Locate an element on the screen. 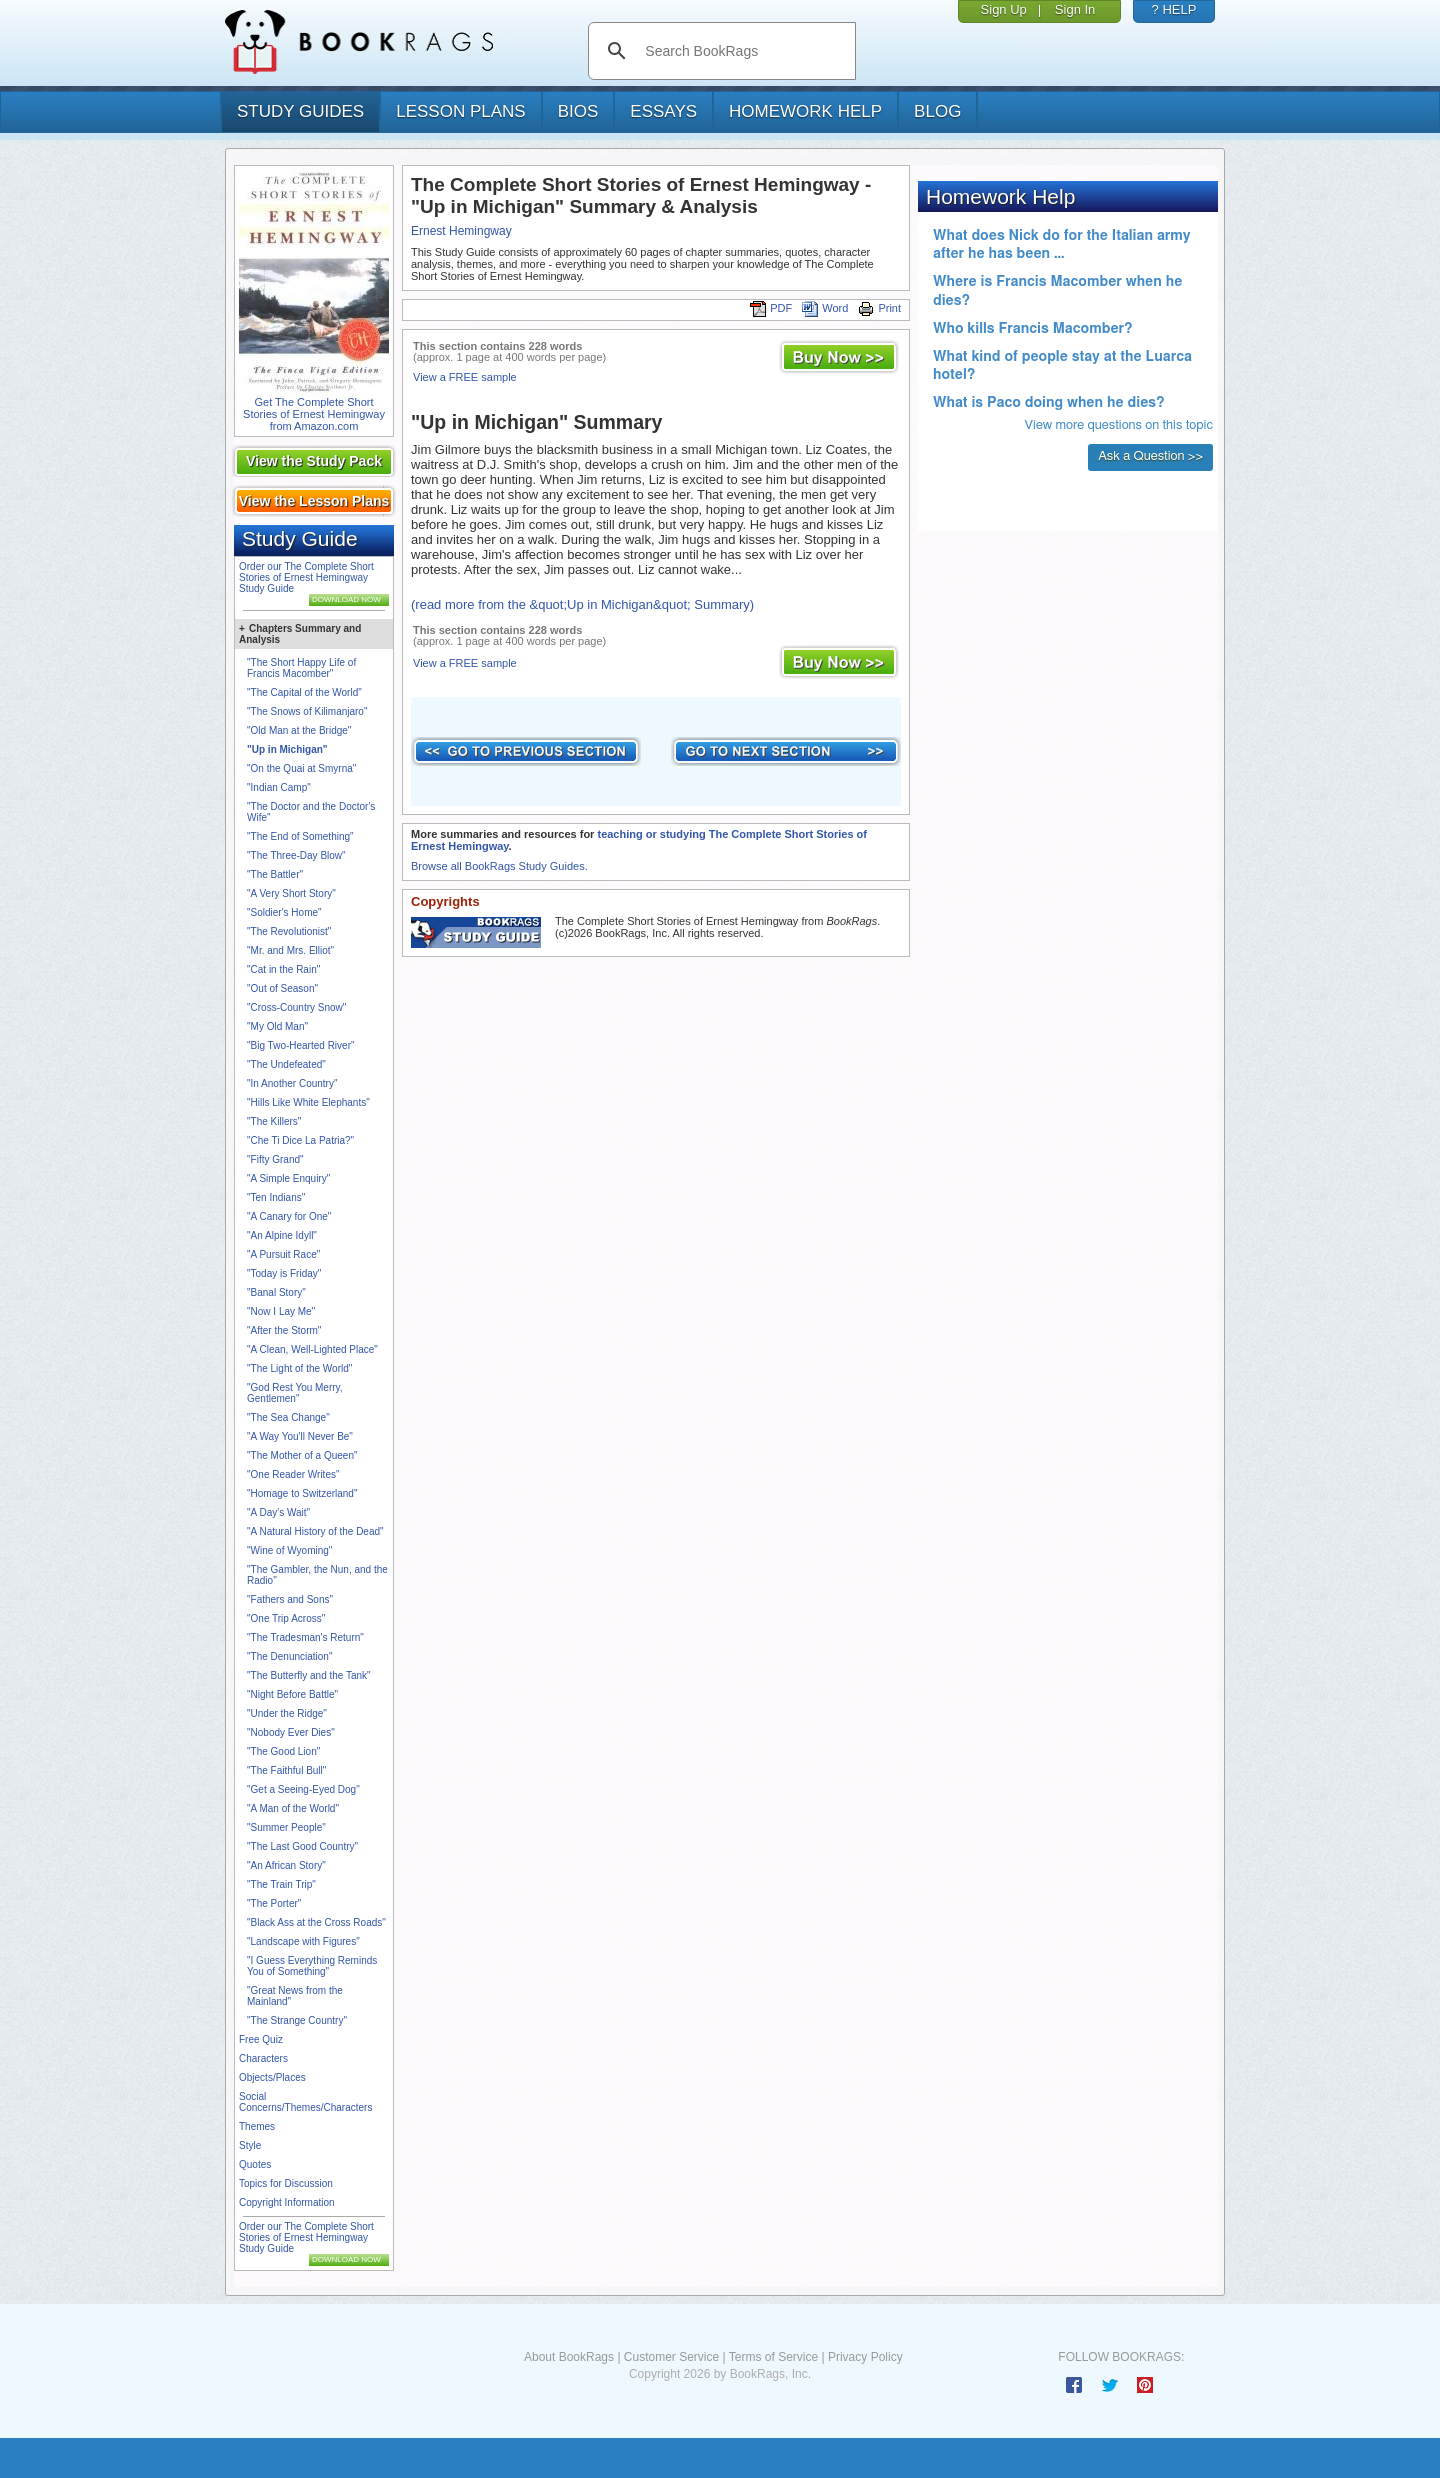  "A Simple Enquiry" is located at coordinates (288, 1178).